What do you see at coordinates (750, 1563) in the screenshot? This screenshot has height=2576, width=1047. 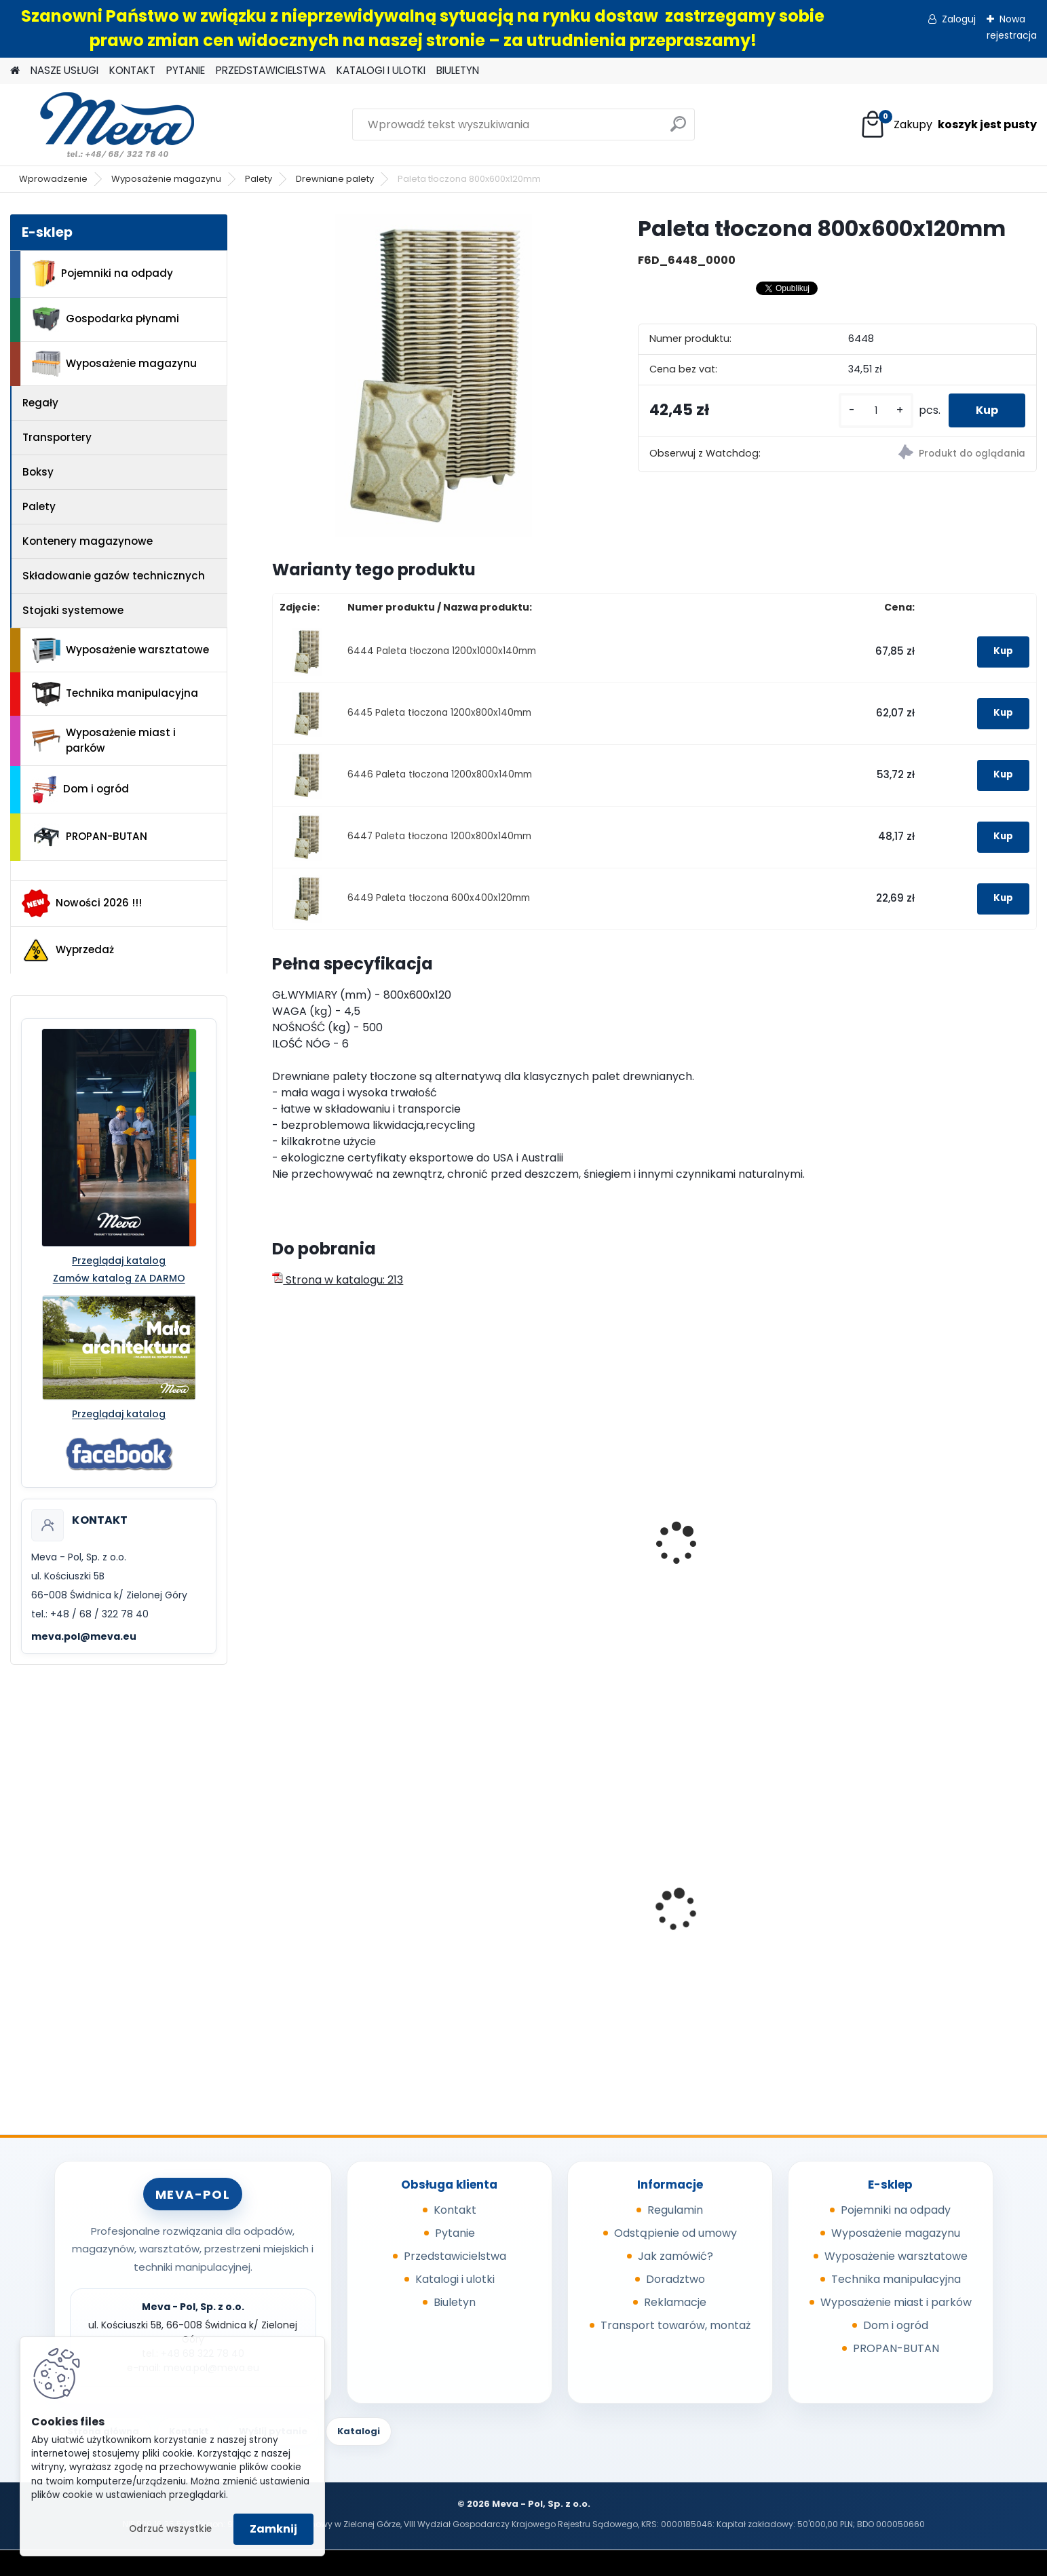 I see `Skrzyniopaleta przemysłowa - siatkowa` at bounding box center [750, 1563].